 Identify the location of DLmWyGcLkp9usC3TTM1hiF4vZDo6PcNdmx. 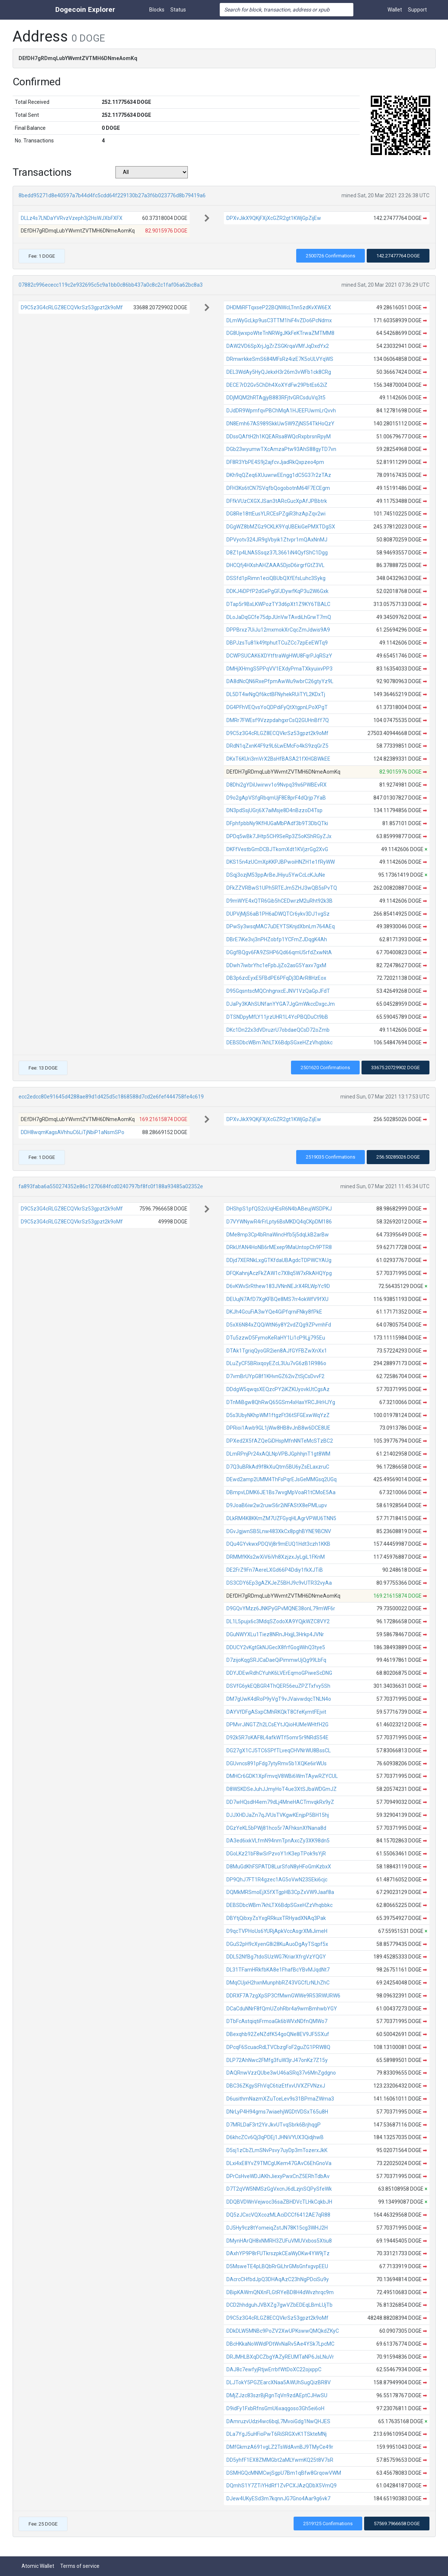
(279, 320).